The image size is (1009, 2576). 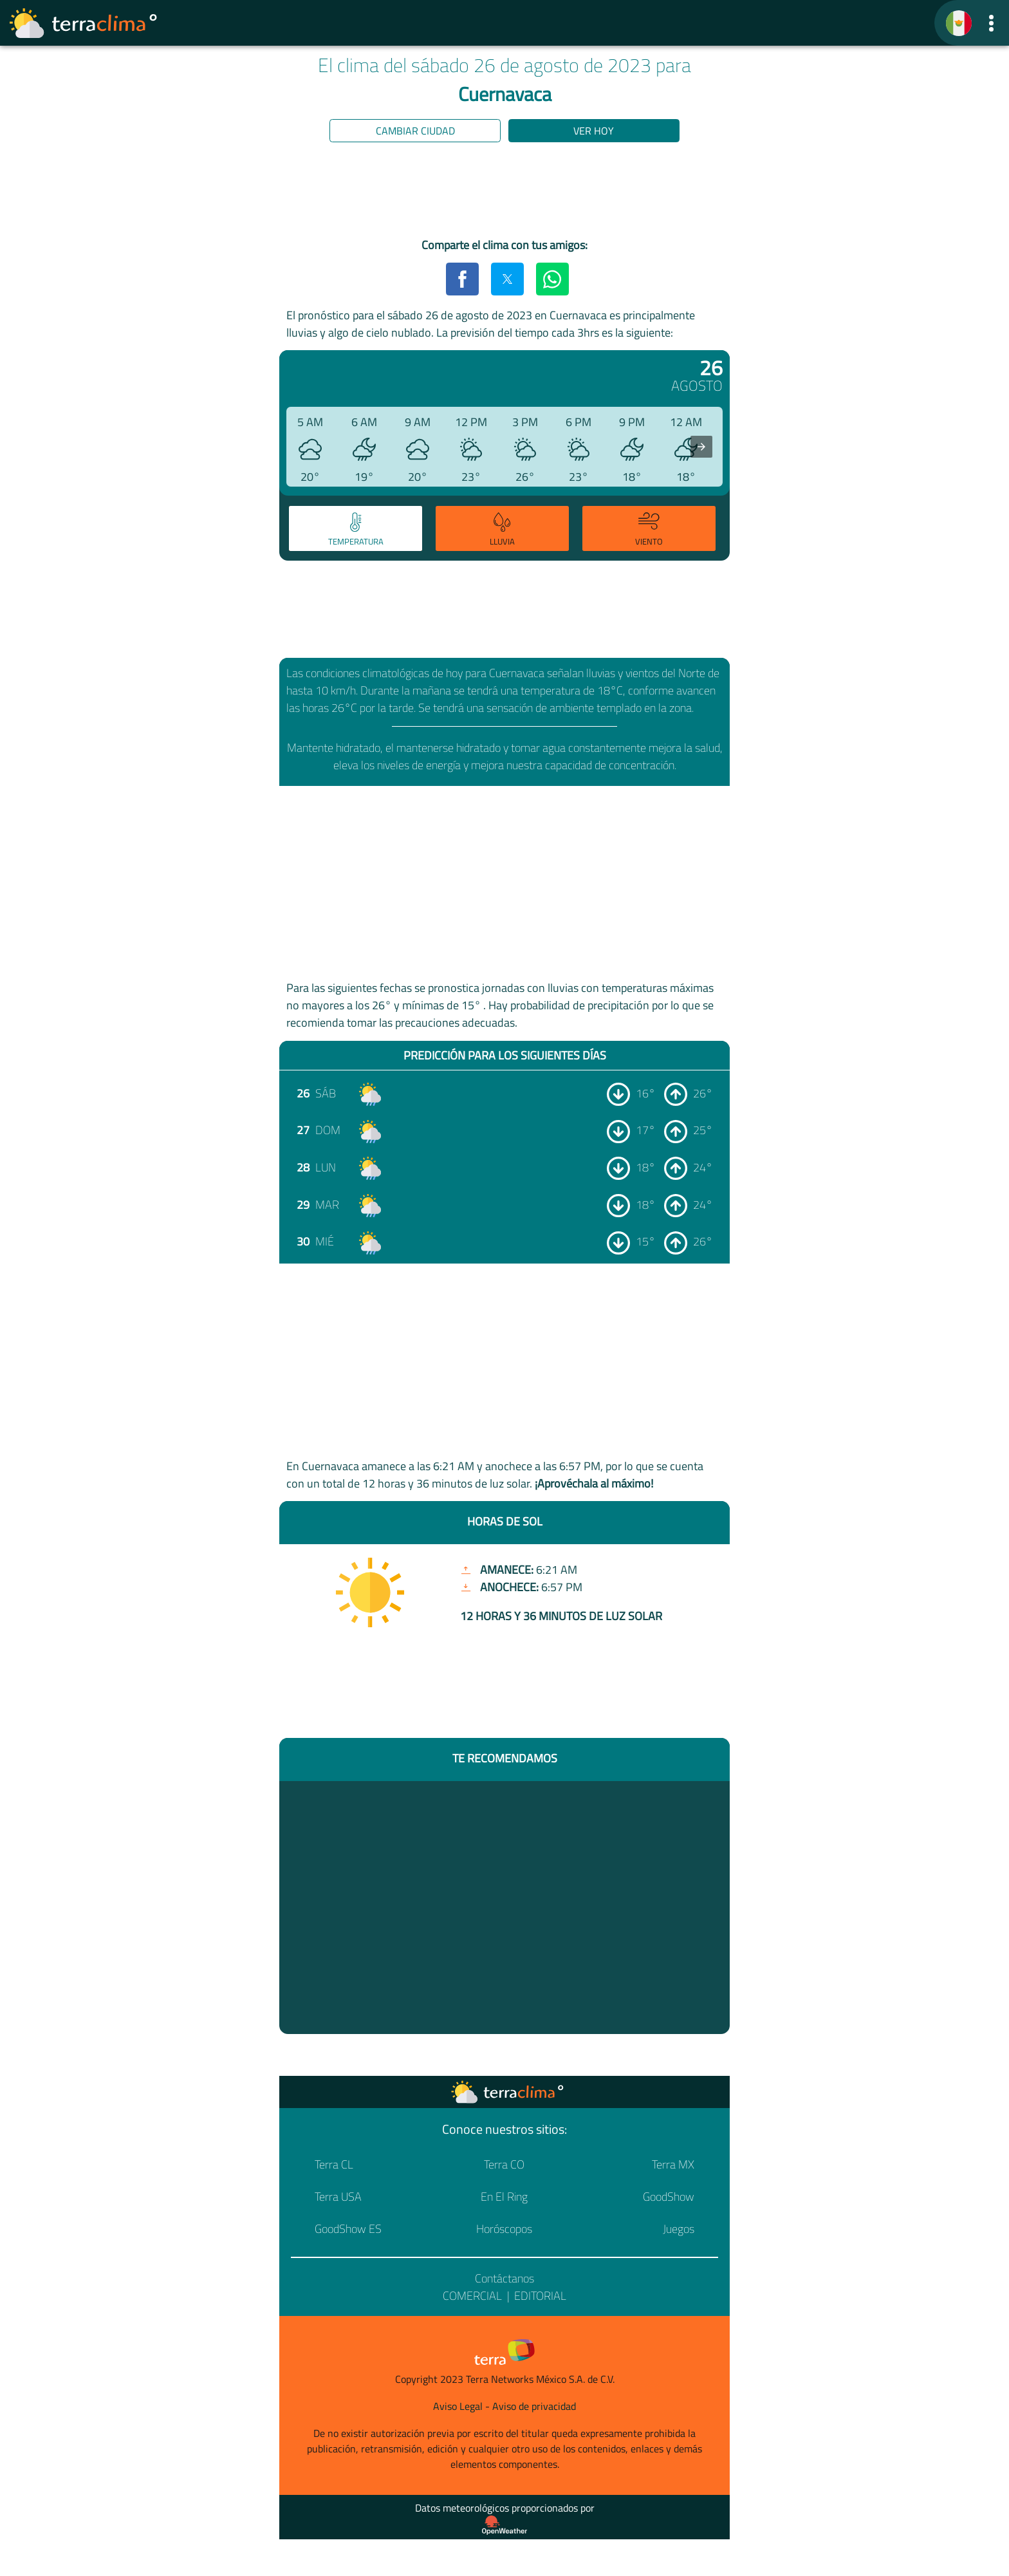 I want to click on Terra MX, so click(x=673, y=2164).